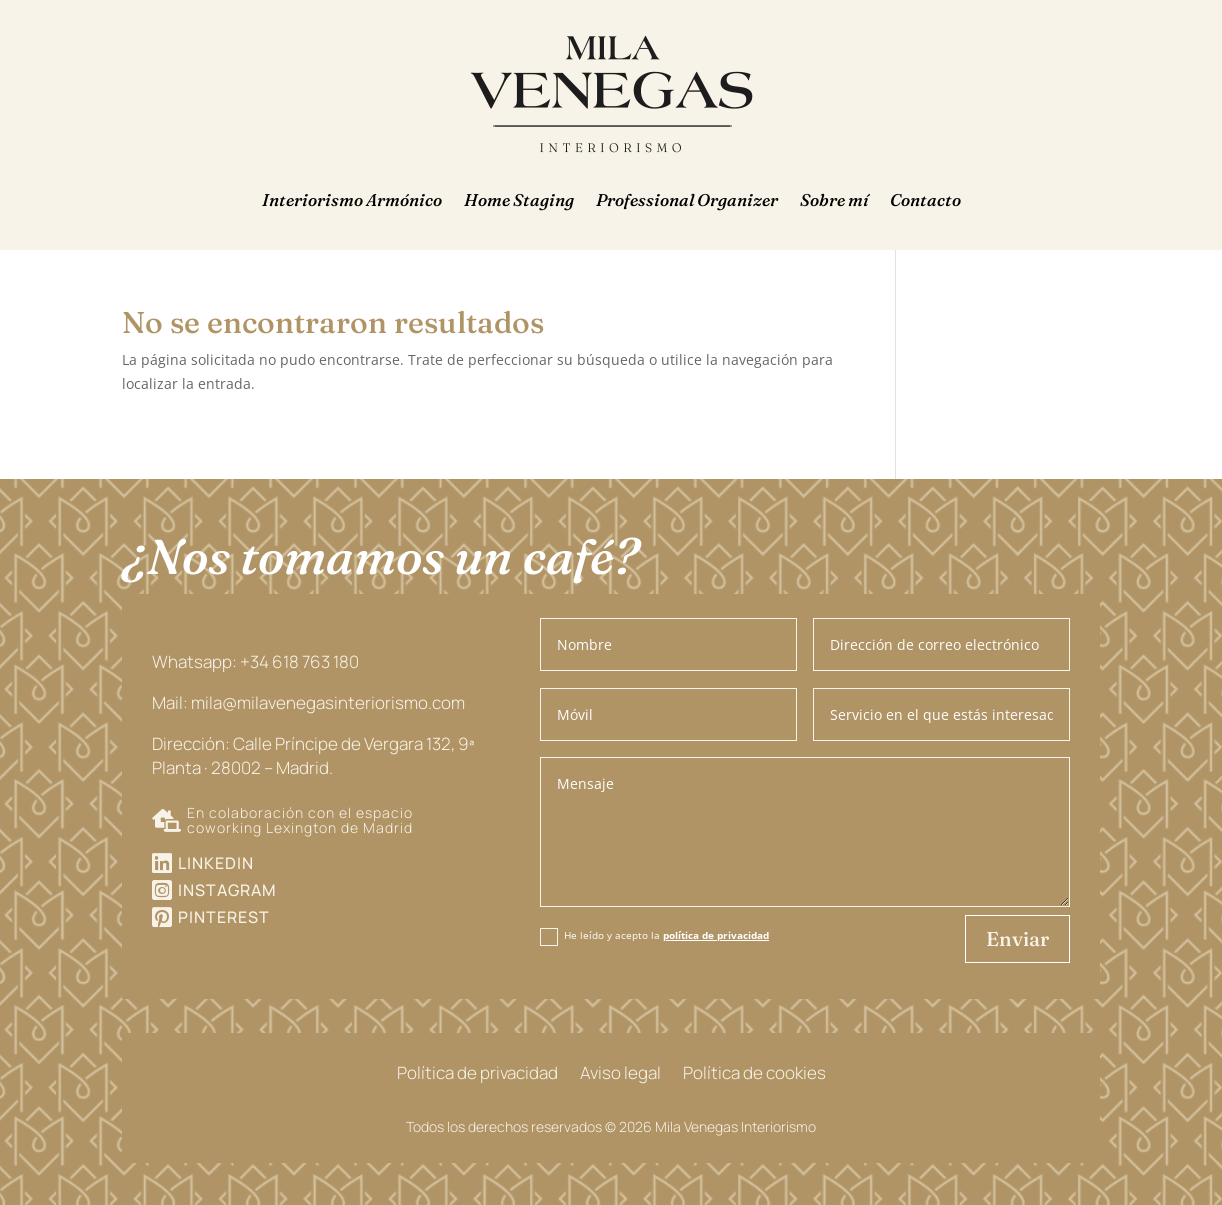  What do you see at coordinates (687, 199) in the screenshot?
I see `Professional Organizer` at bounding box center [687, 199].